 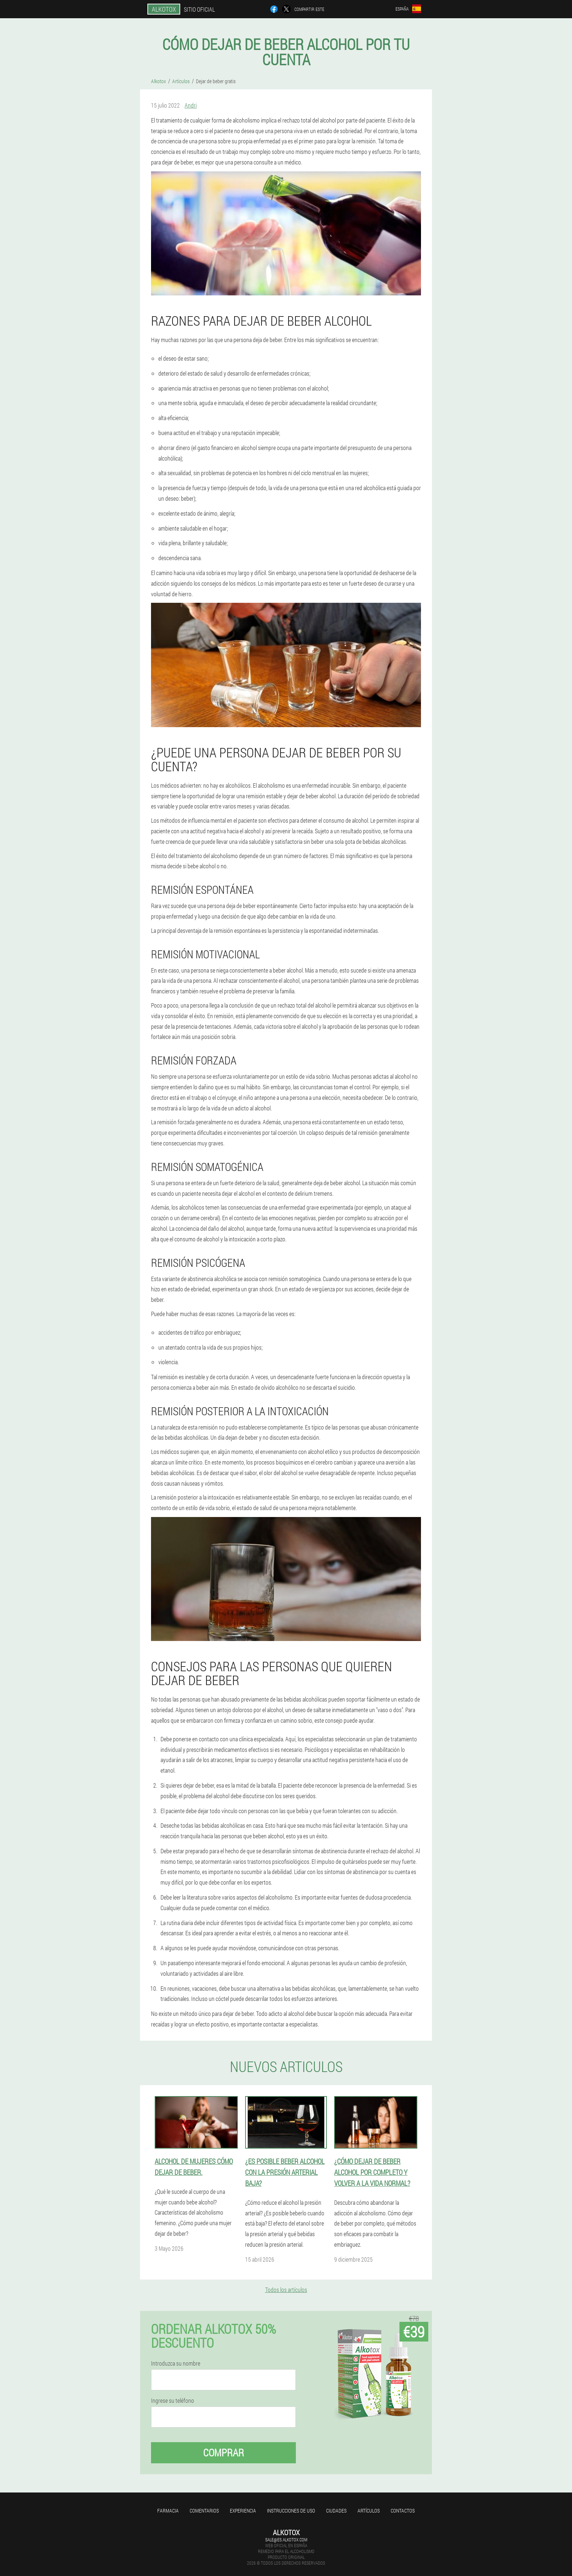 What do you see at coordinates (243, 2510) in the screenshot?
I see `Experiencia` at bounding box center [243, 2510].